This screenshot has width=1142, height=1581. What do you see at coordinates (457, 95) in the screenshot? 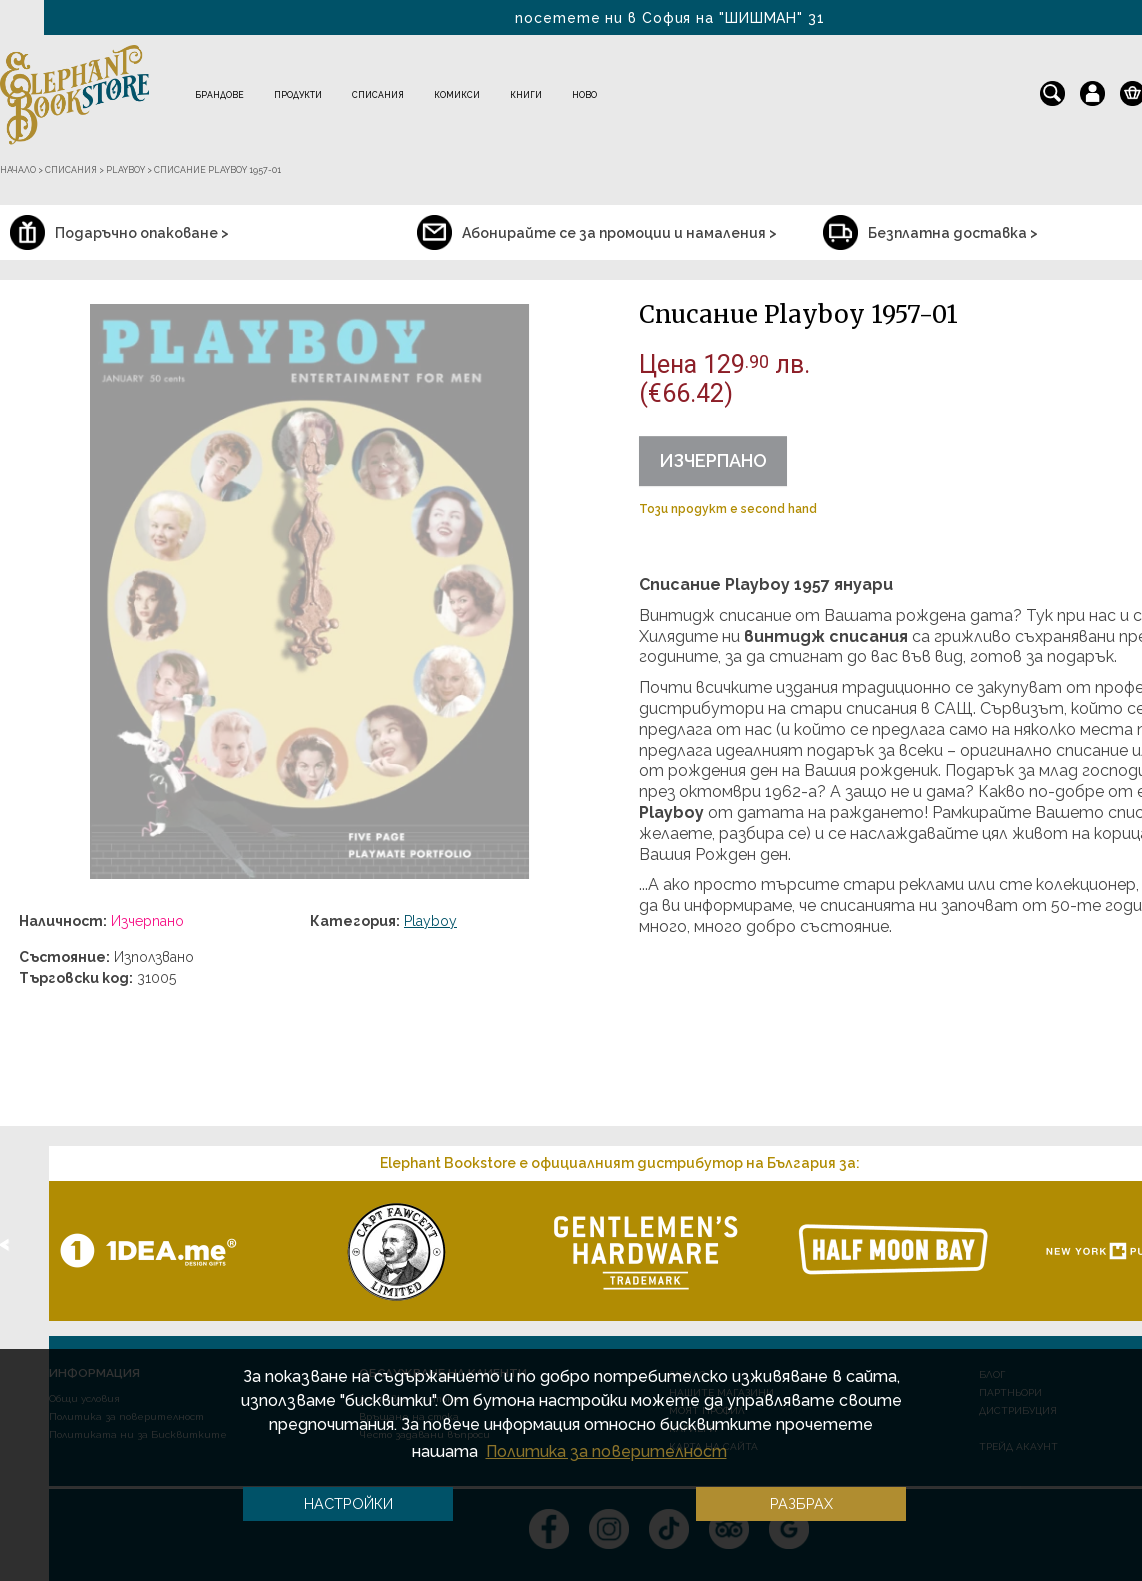
I see `Комикси` at bounding box center [457, 95].